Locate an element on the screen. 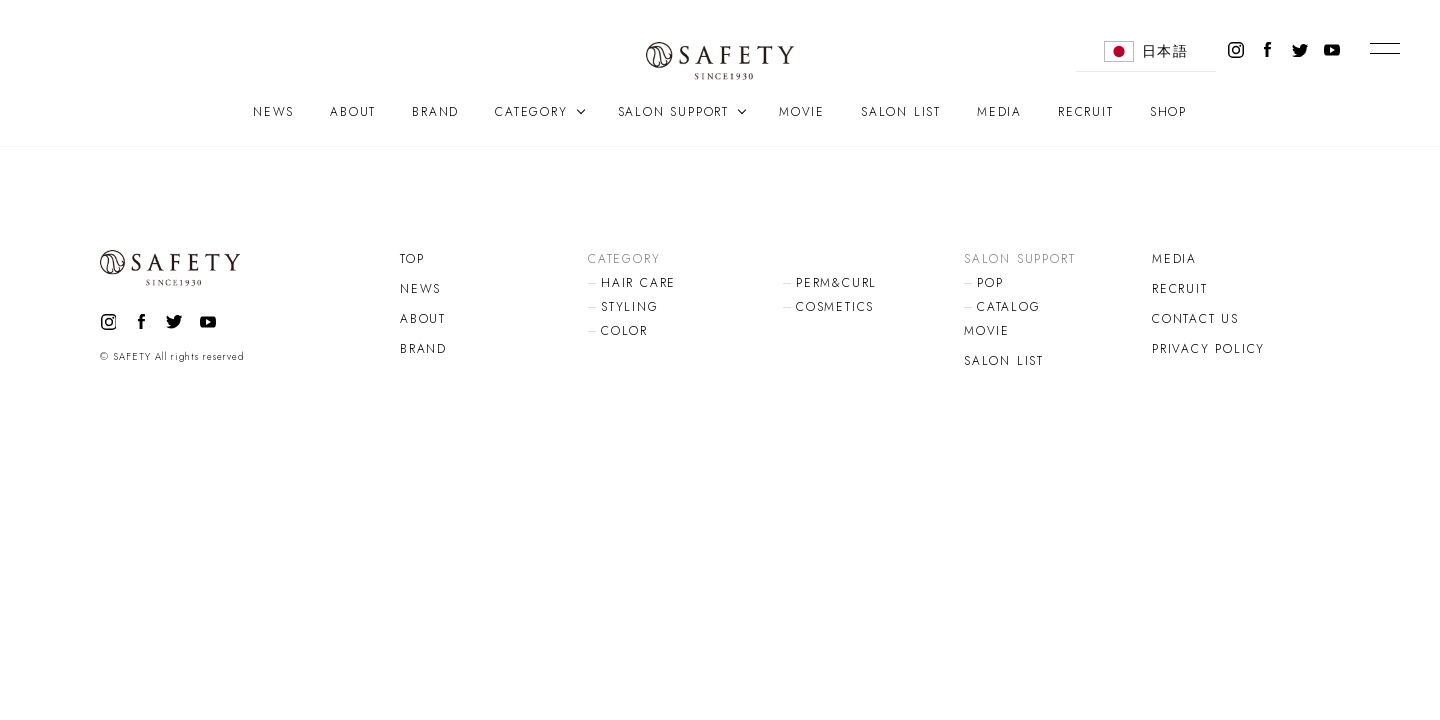 The height and width of the screenshot is (720, 1440). PRIVACY POLICY is located at coordinates (1208, 349).